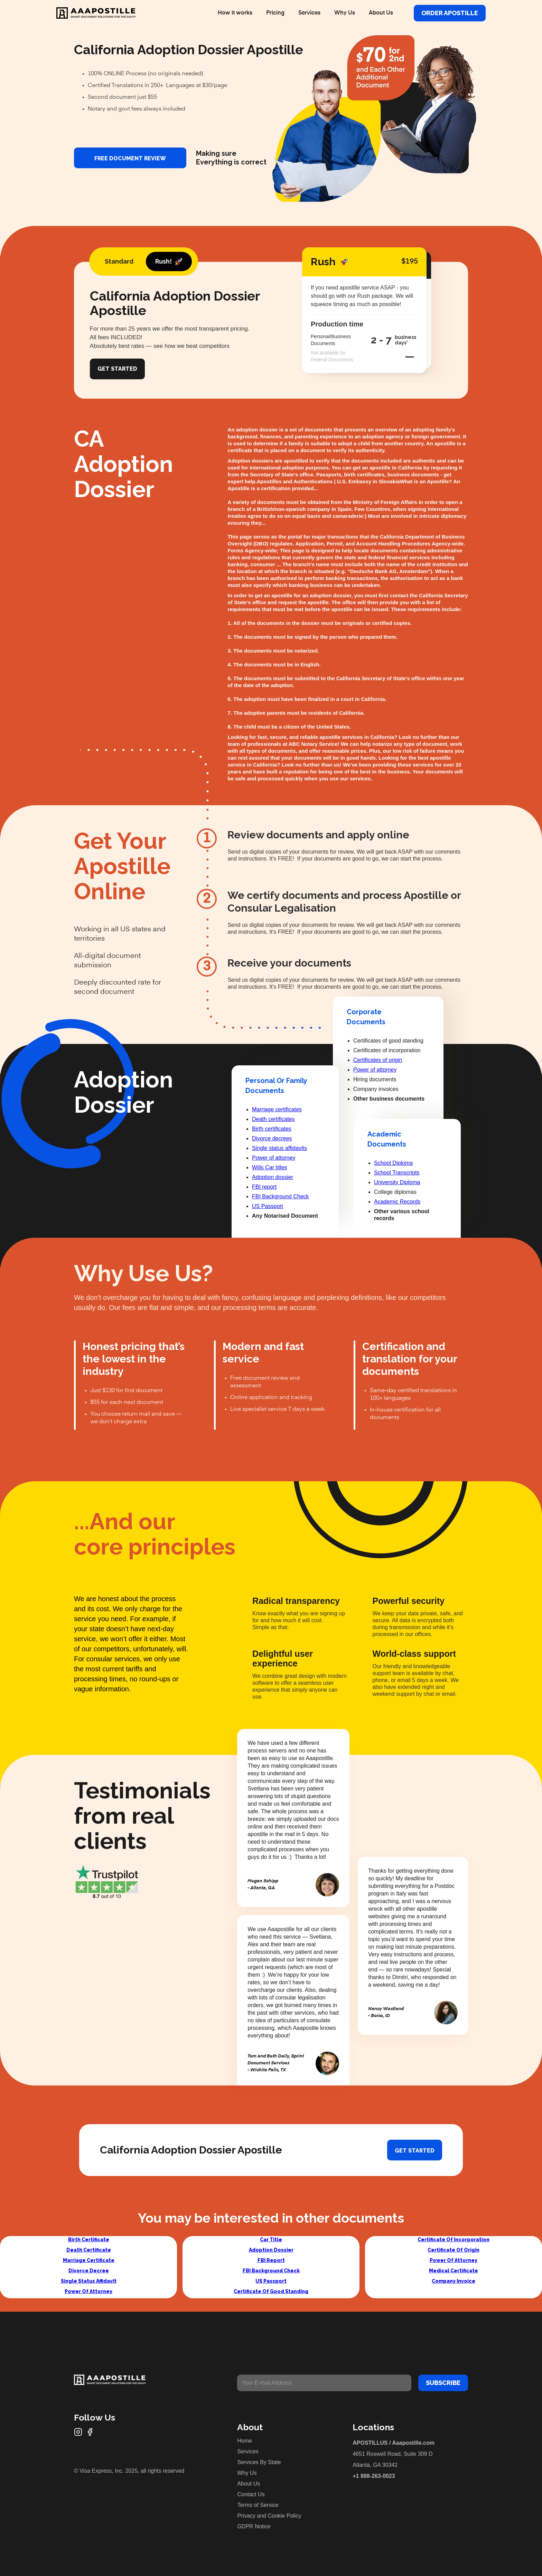  What do you see at coordinates (272, 1138) in the screenshot?
I see `Divorce decrees` at bounding box center [272, 1138].